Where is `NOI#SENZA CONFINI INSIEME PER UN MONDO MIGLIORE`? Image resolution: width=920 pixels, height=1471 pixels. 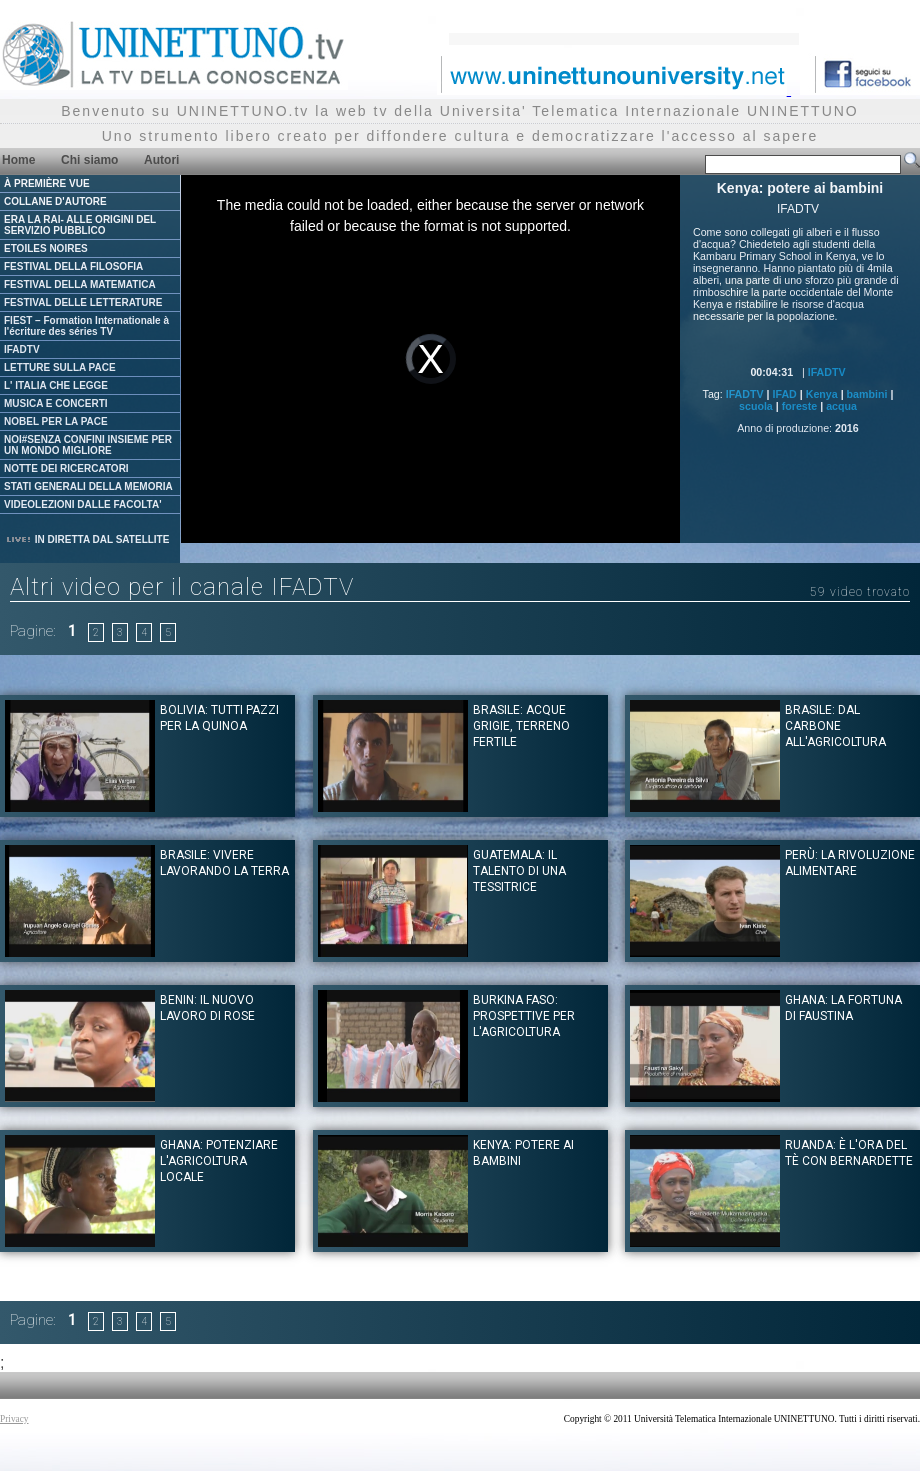 NOI#SENZA CONFINI INSIEME PER UN MONDO MIGLIORE is located at coordinates (88, 445).